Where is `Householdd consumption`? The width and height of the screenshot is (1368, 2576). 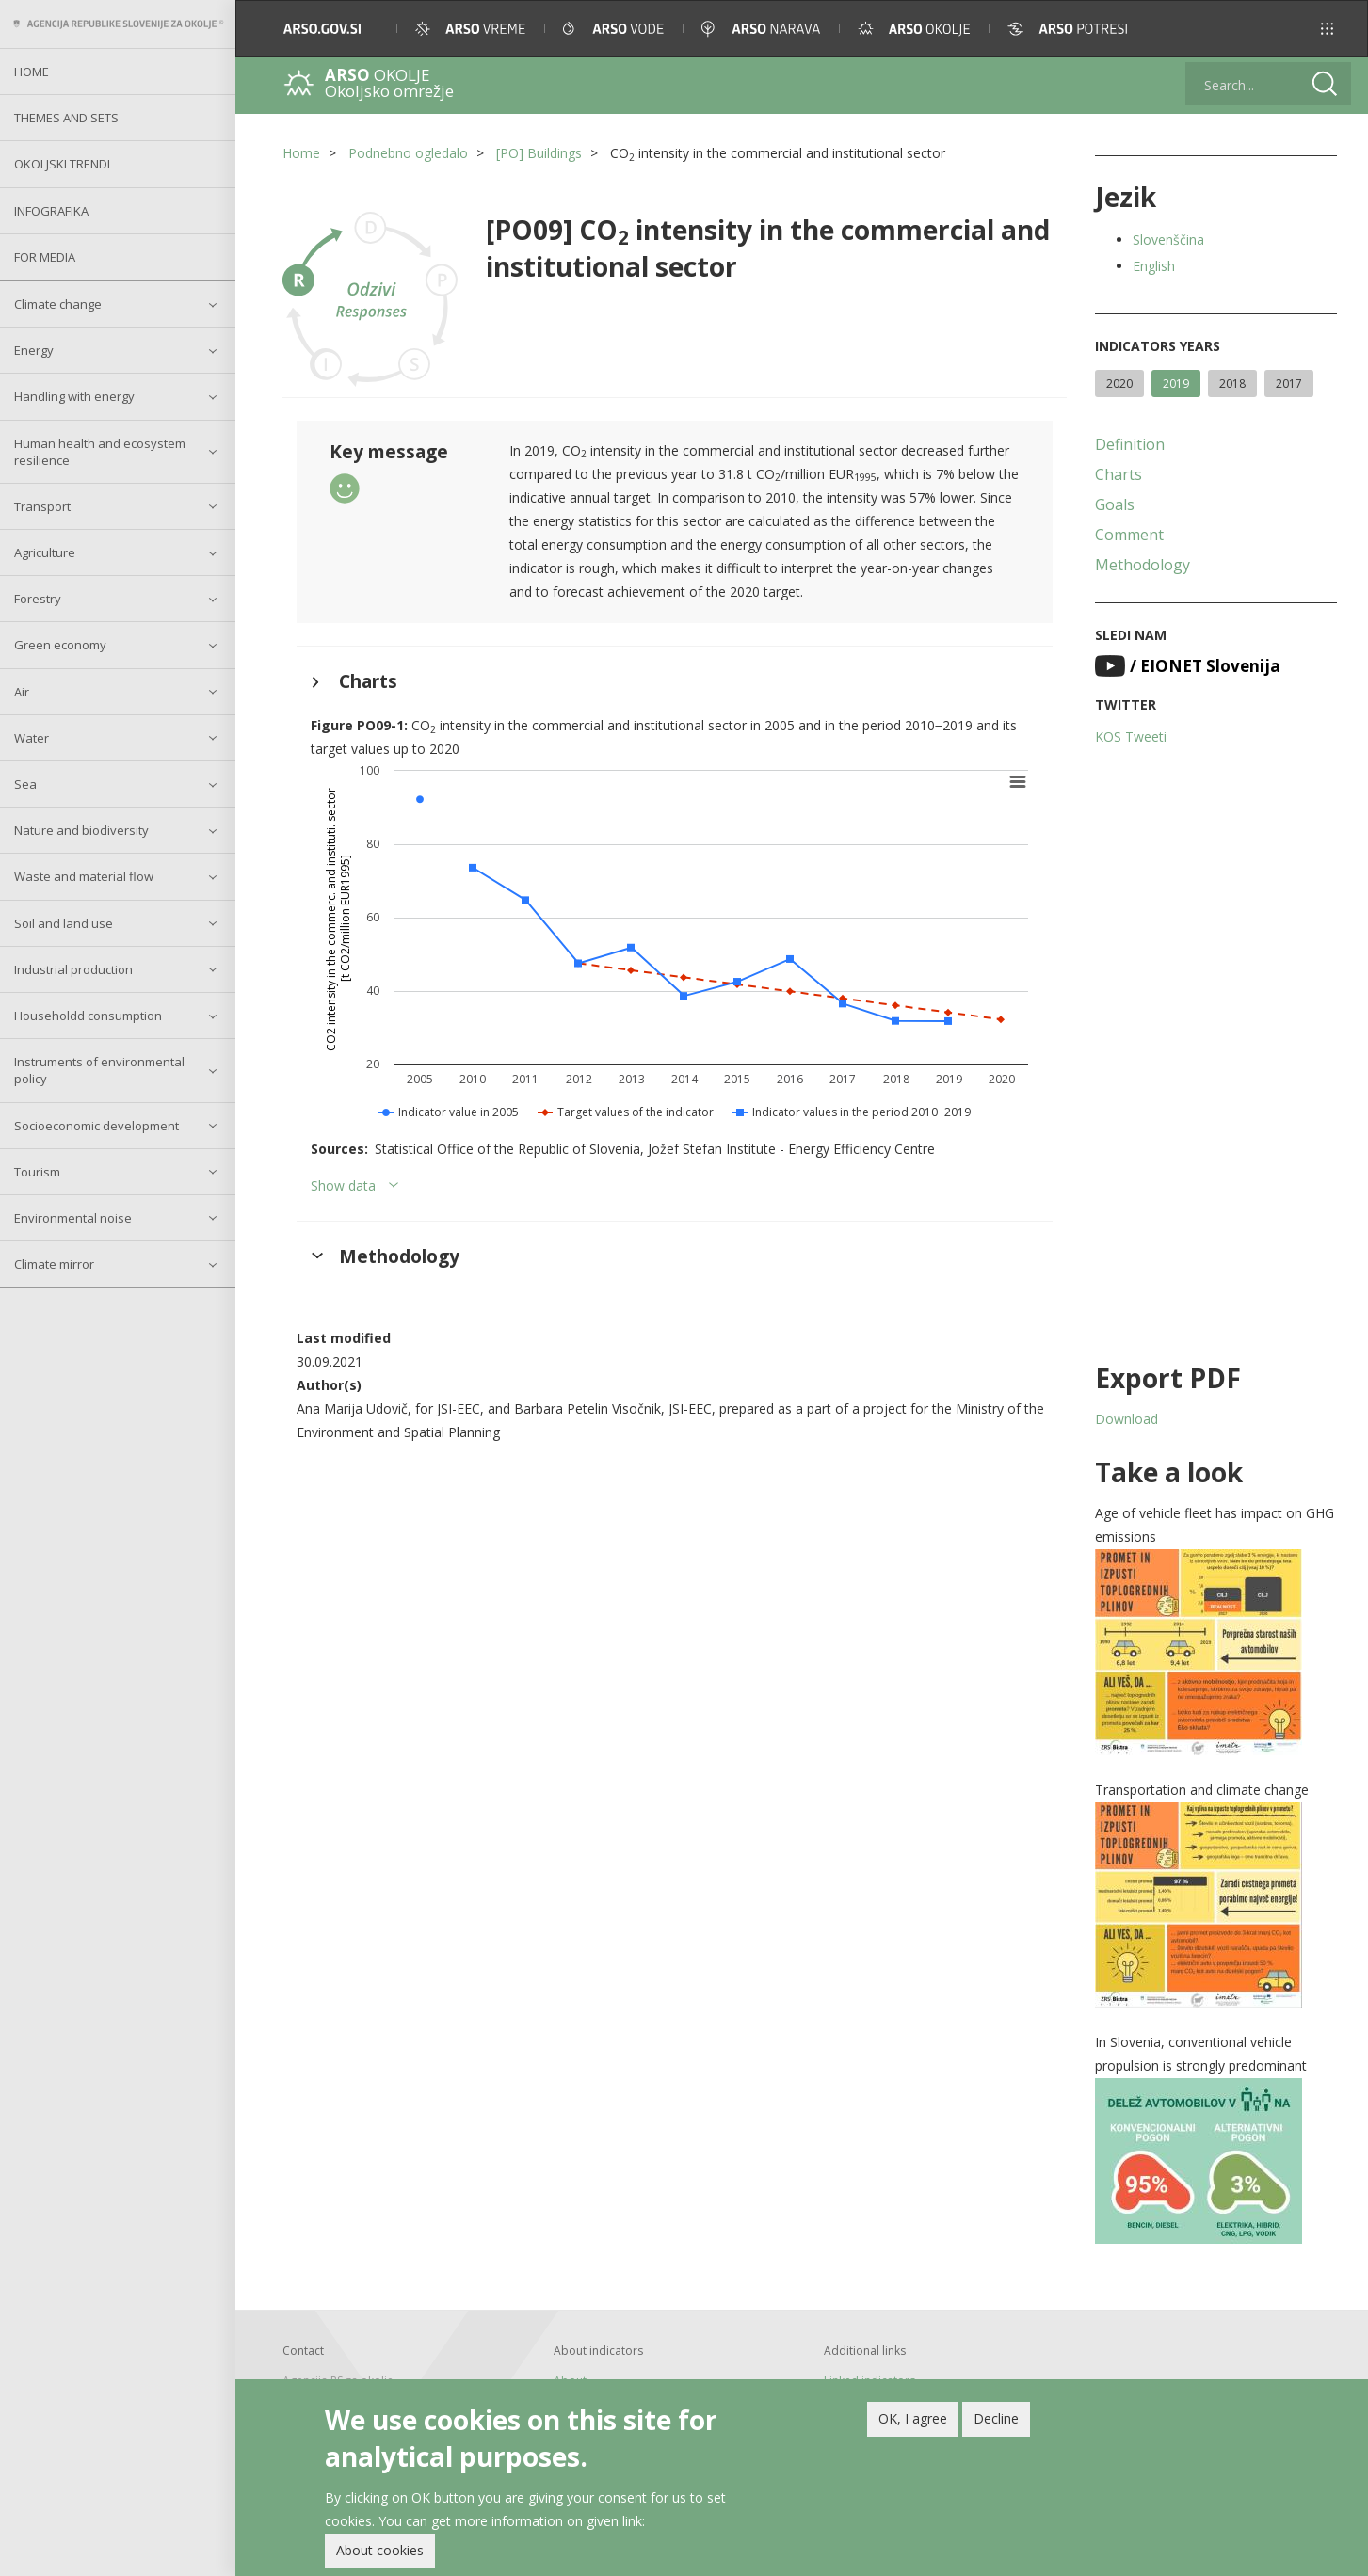
Householdd consumption is located at coordinates (88, 1015).